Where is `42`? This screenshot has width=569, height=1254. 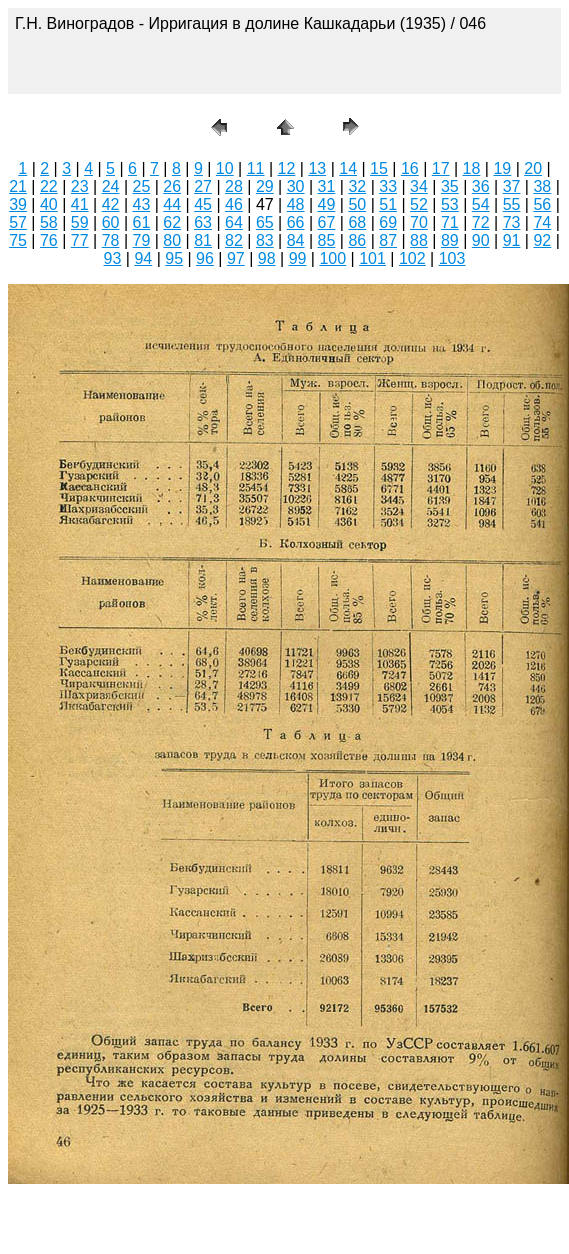
42 is located at coordinates (111, 204).